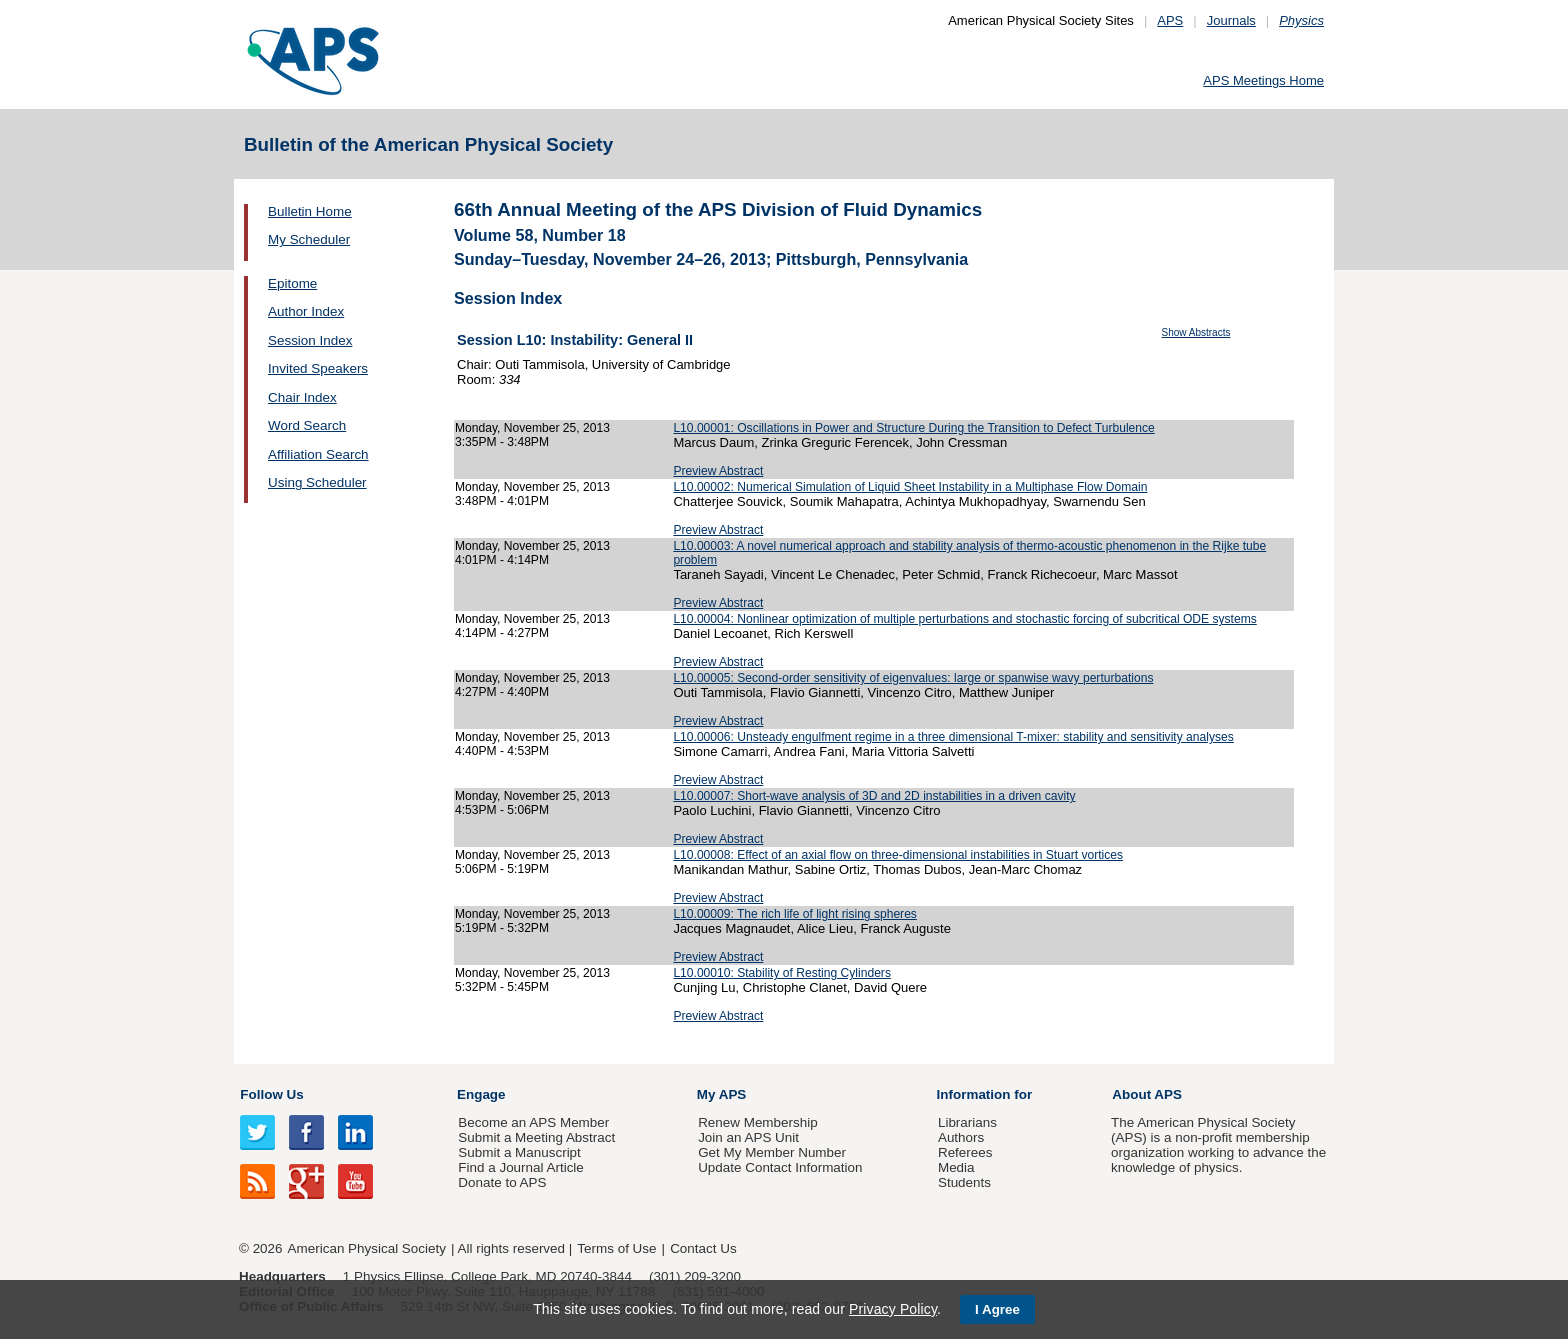 The image size is (1568, 1339). I want to click on Contact Us, so click(703, 1248).